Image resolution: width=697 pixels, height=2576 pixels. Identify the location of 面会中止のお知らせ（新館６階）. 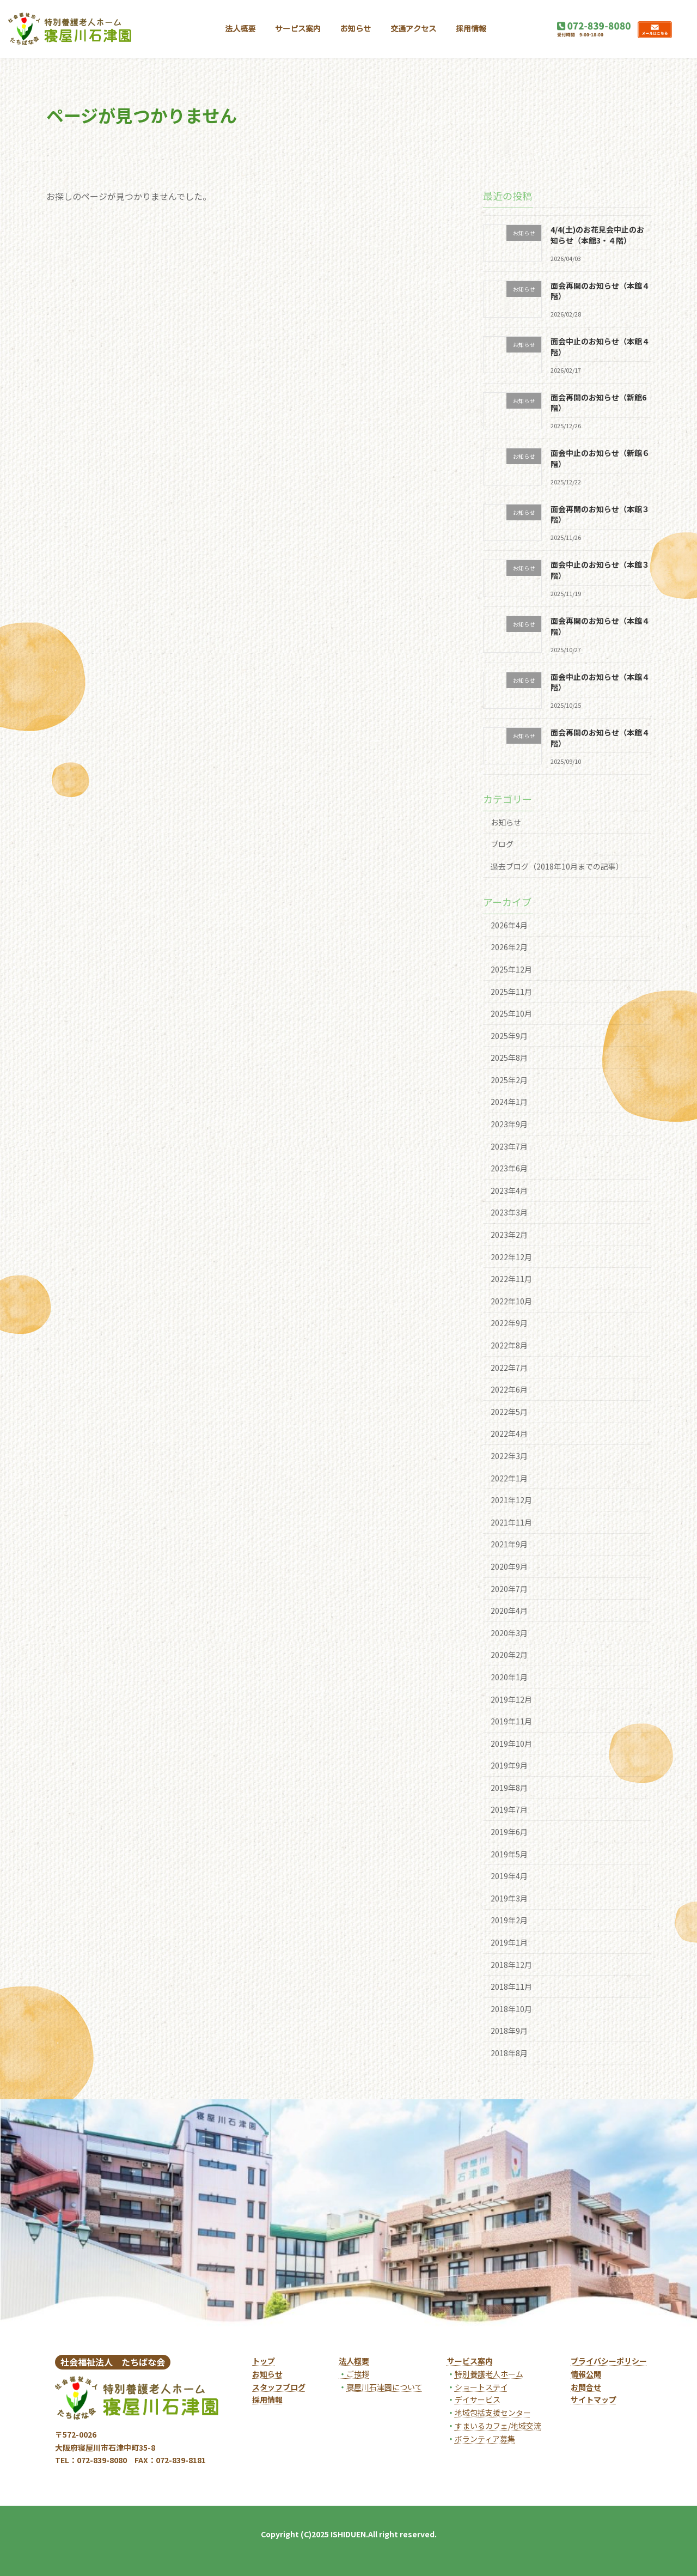
(600, 458).